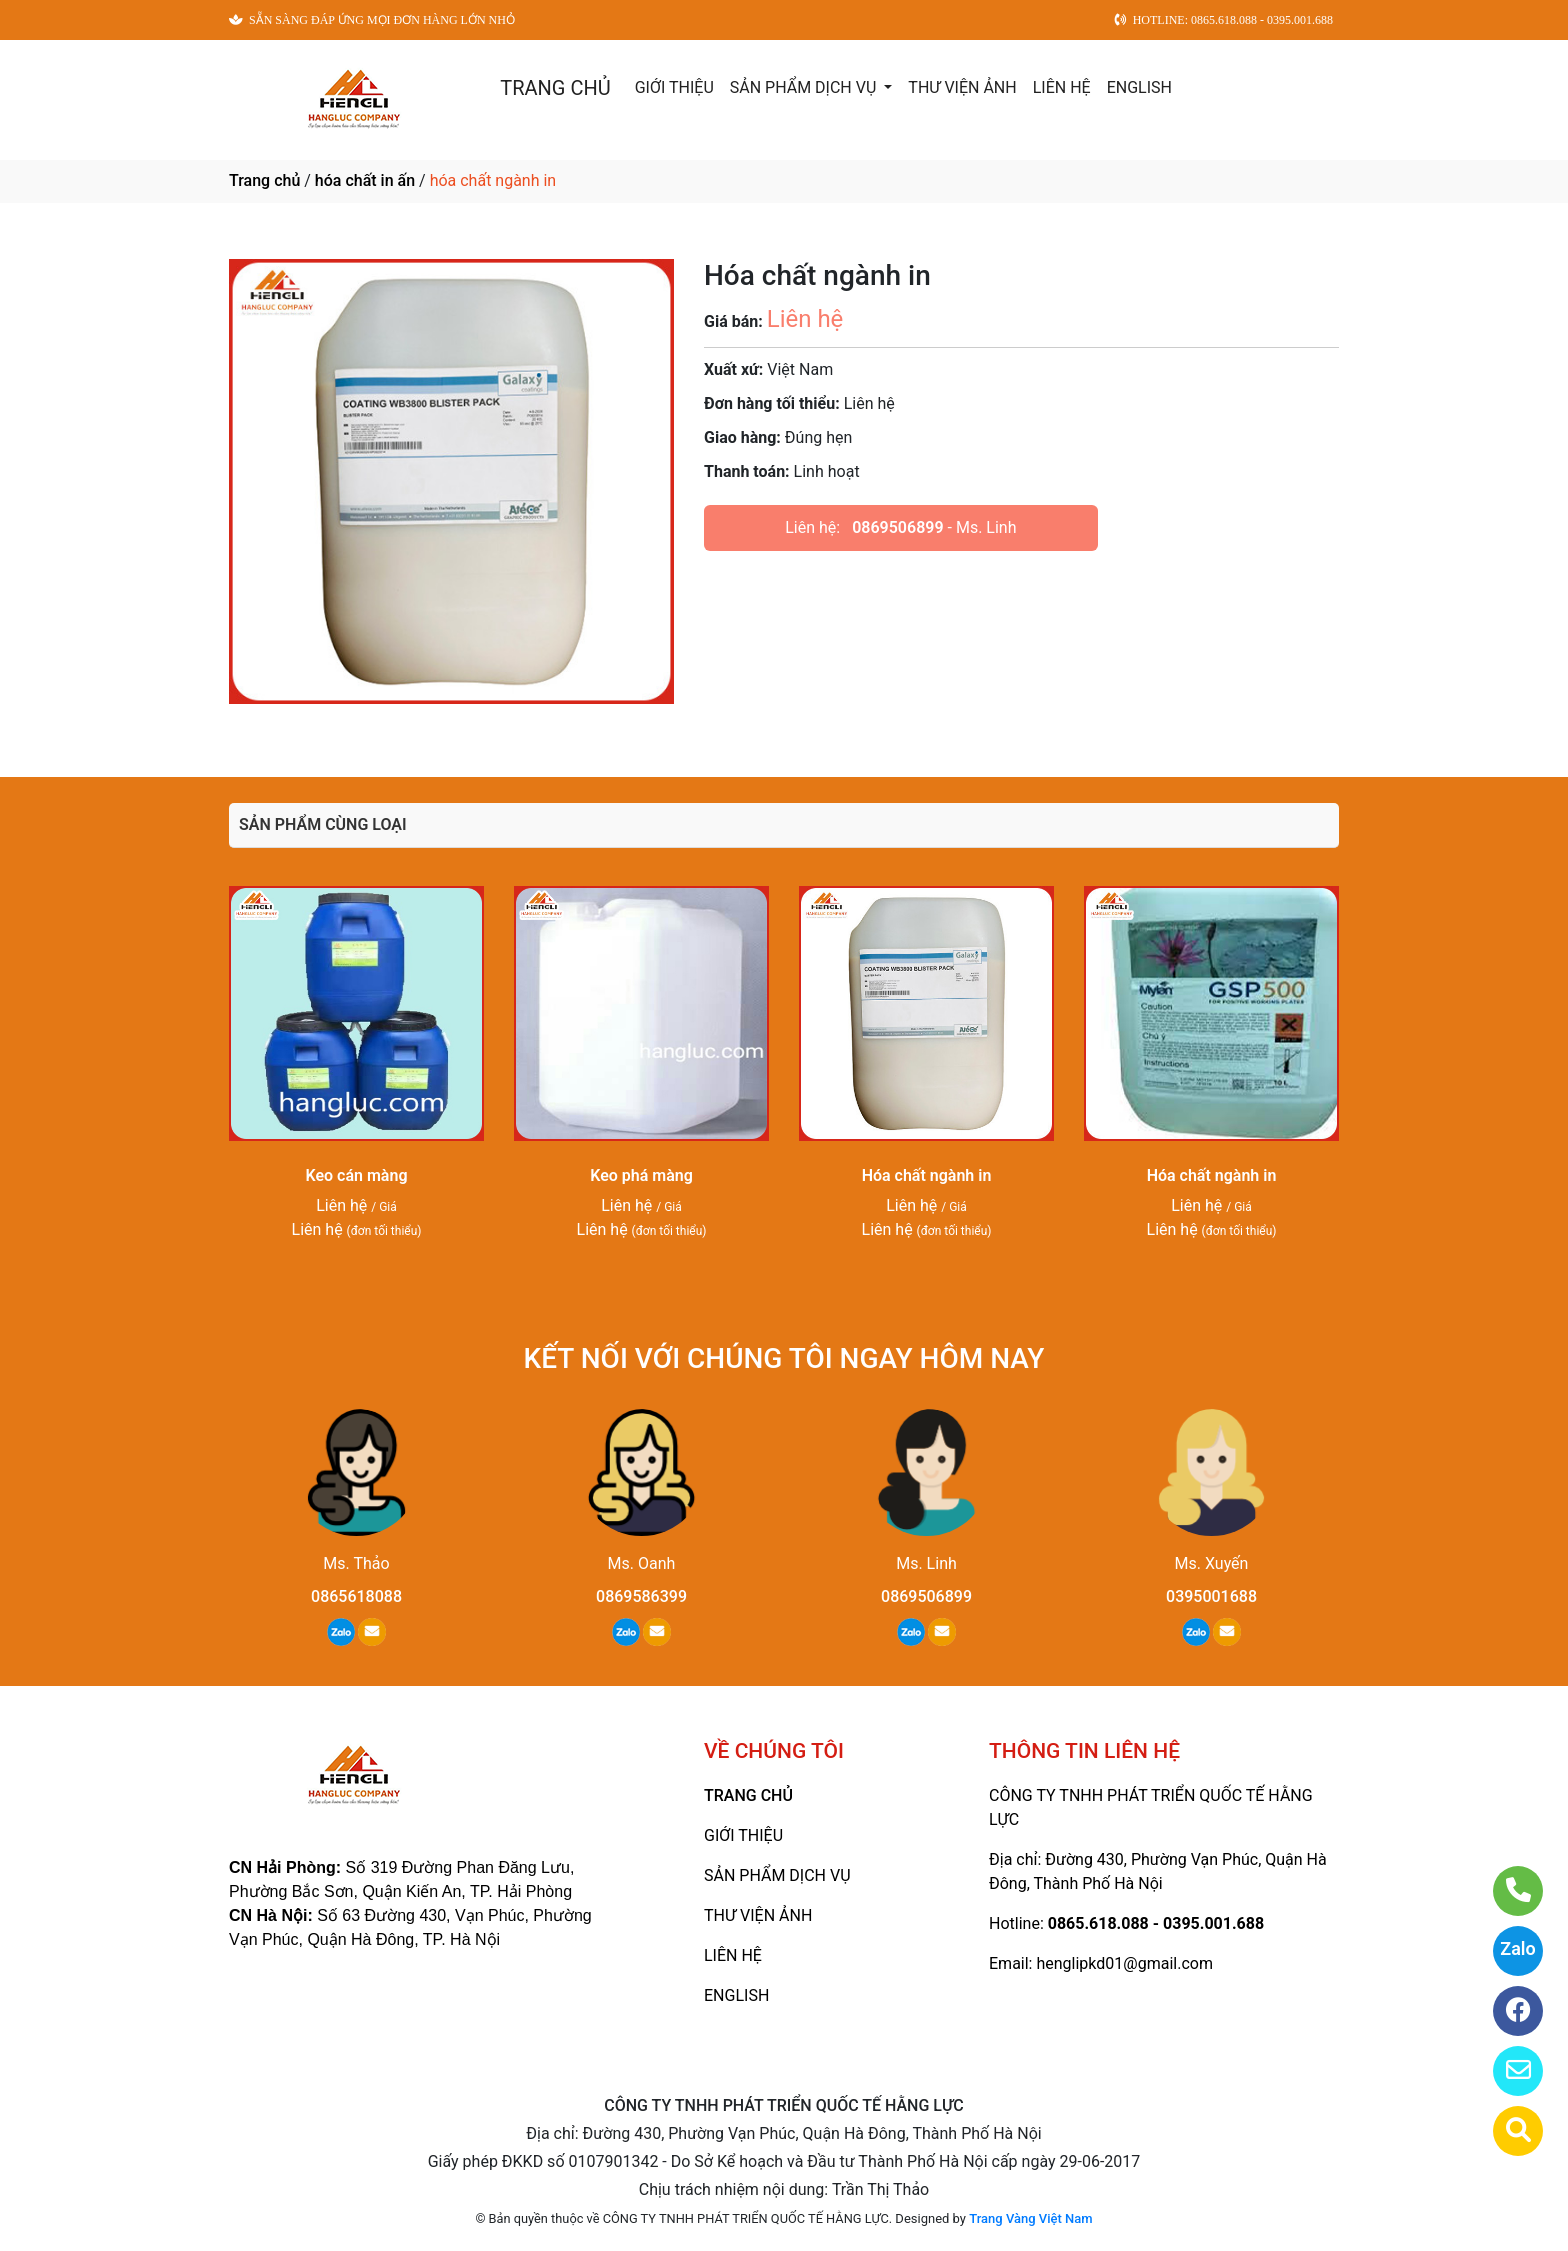 The image size is (1568, 2251). What do you see at coordinates (674, 87) in the screenshot?
I see `GIỚI THIỆU` at bounding box center [674, 87].